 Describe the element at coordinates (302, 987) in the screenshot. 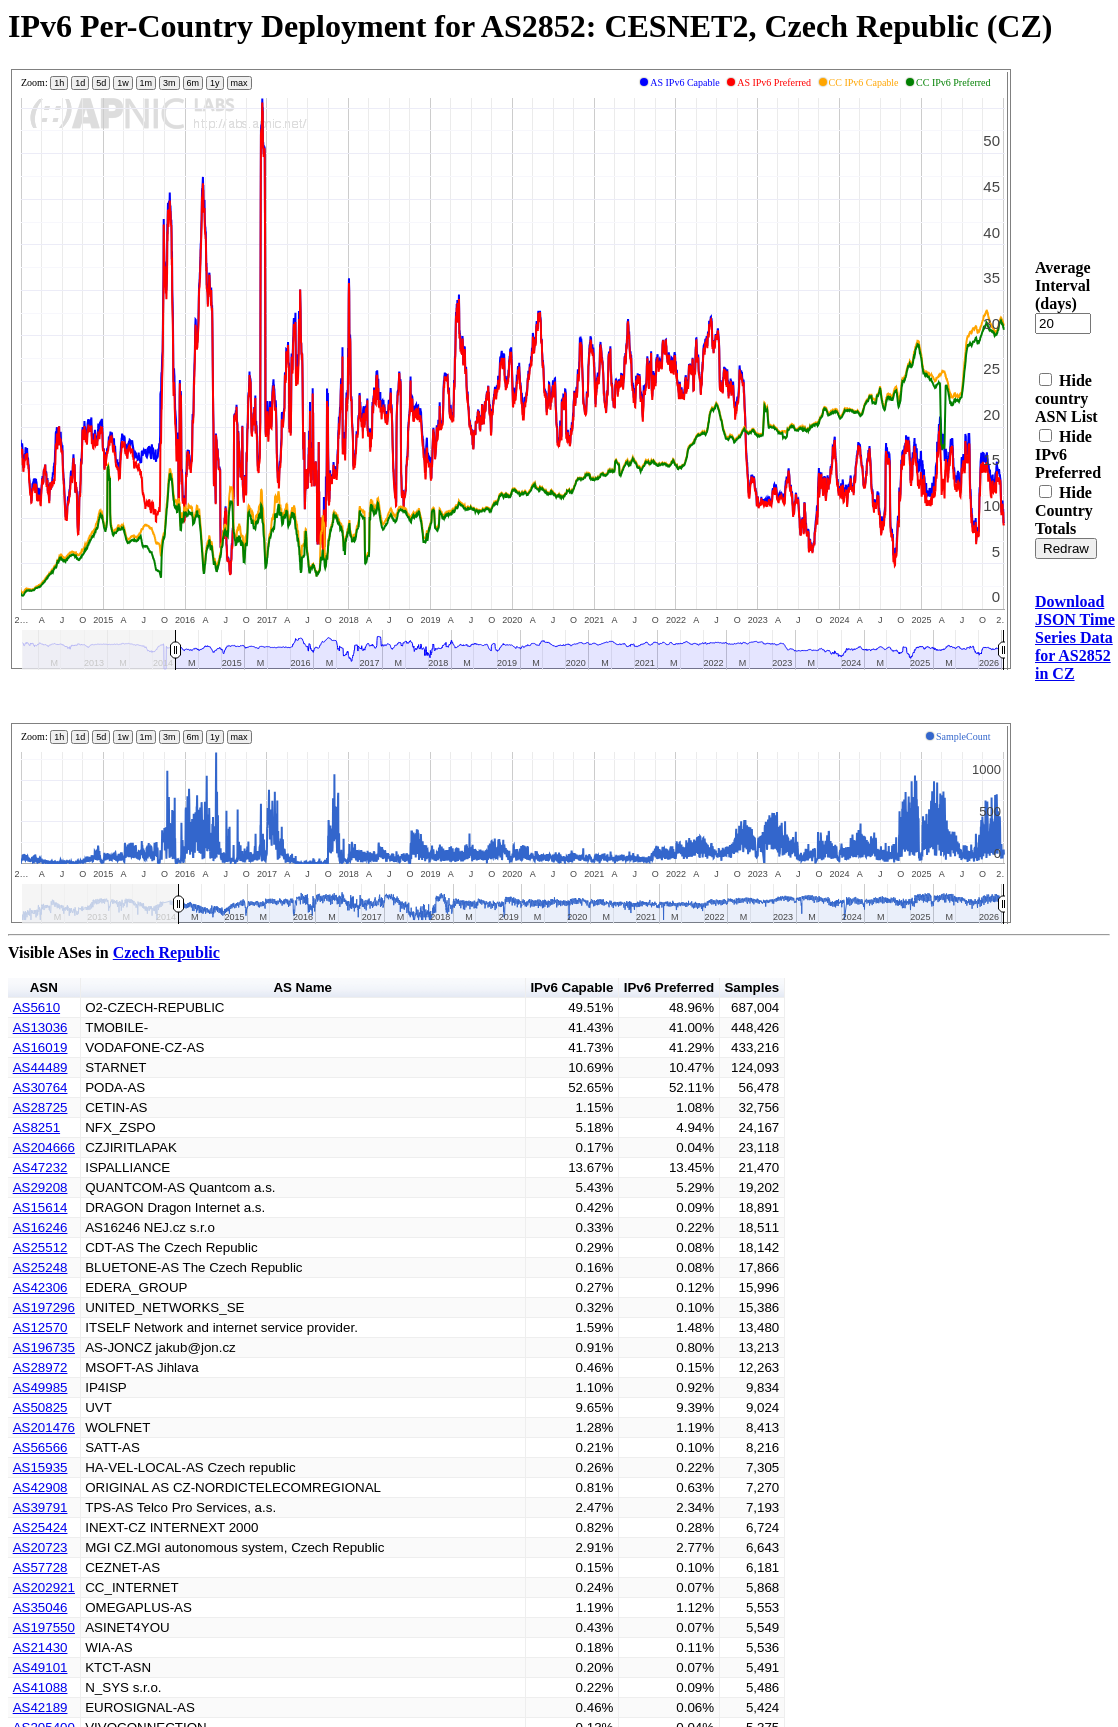

I see `AS Name [button]` at that location.